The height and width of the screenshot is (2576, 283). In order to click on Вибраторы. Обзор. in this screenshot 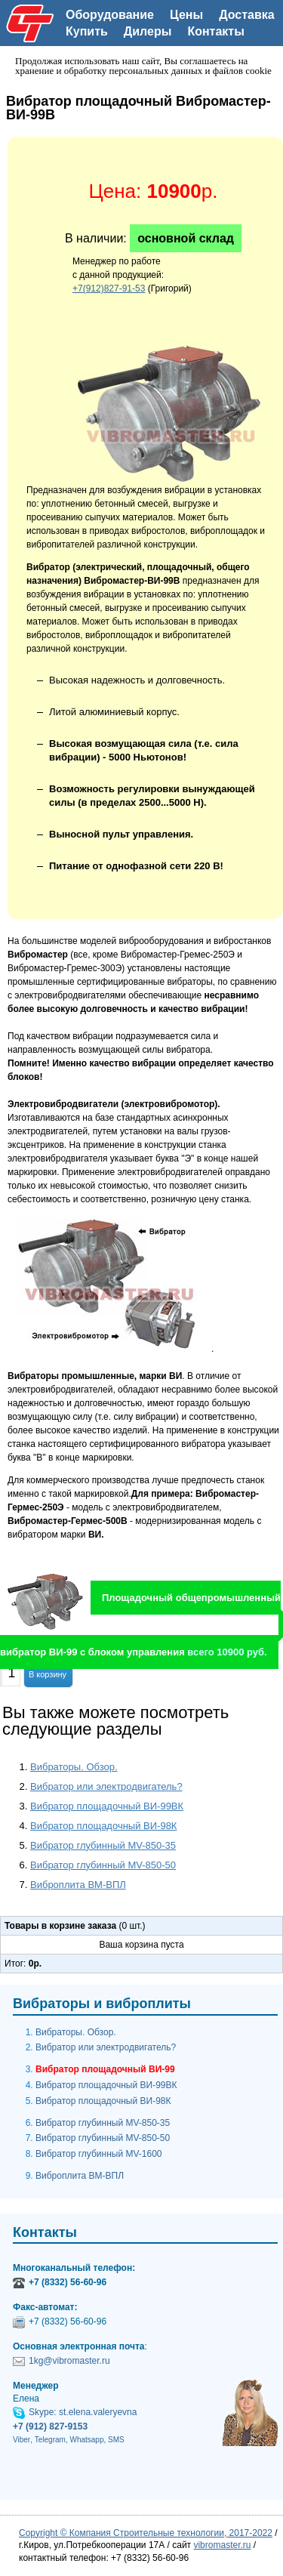, I will do `click(74, 1766)`.